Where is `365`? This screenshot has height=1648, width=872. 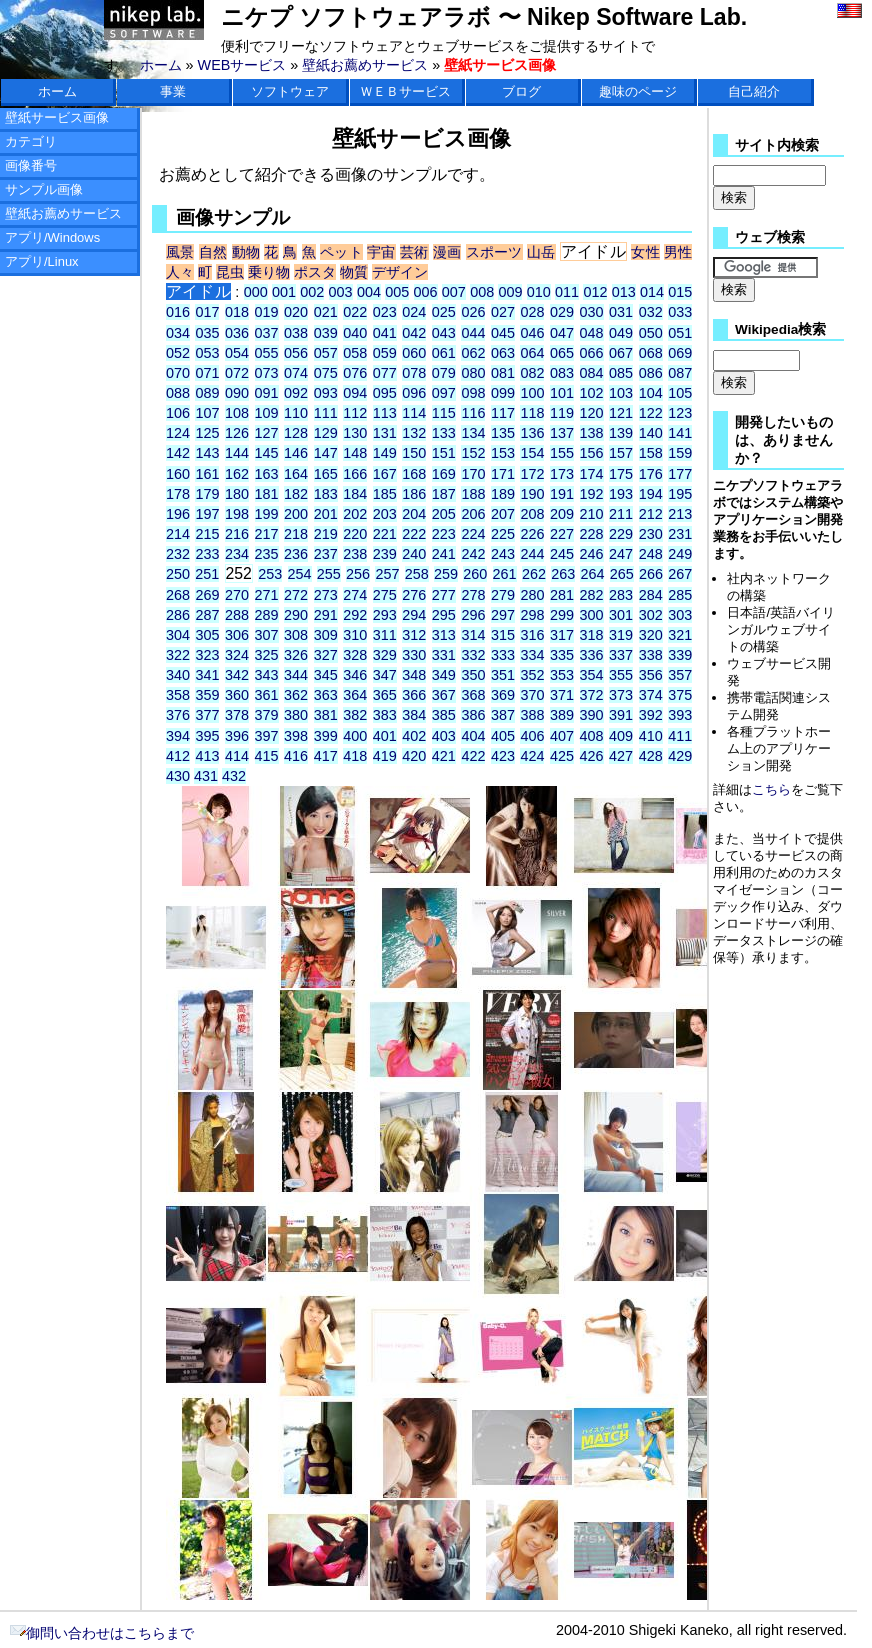
365 is located at coordinates (385, 695).